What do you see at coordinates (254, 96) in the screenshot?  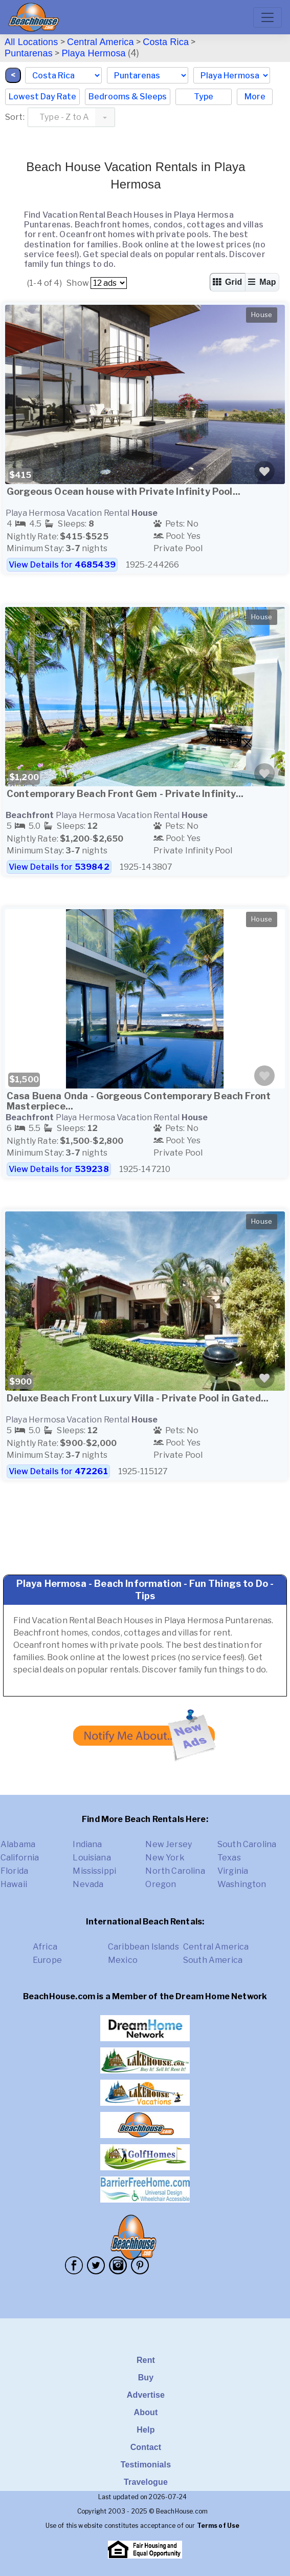 I see `More` at bounding box center [254, 96].